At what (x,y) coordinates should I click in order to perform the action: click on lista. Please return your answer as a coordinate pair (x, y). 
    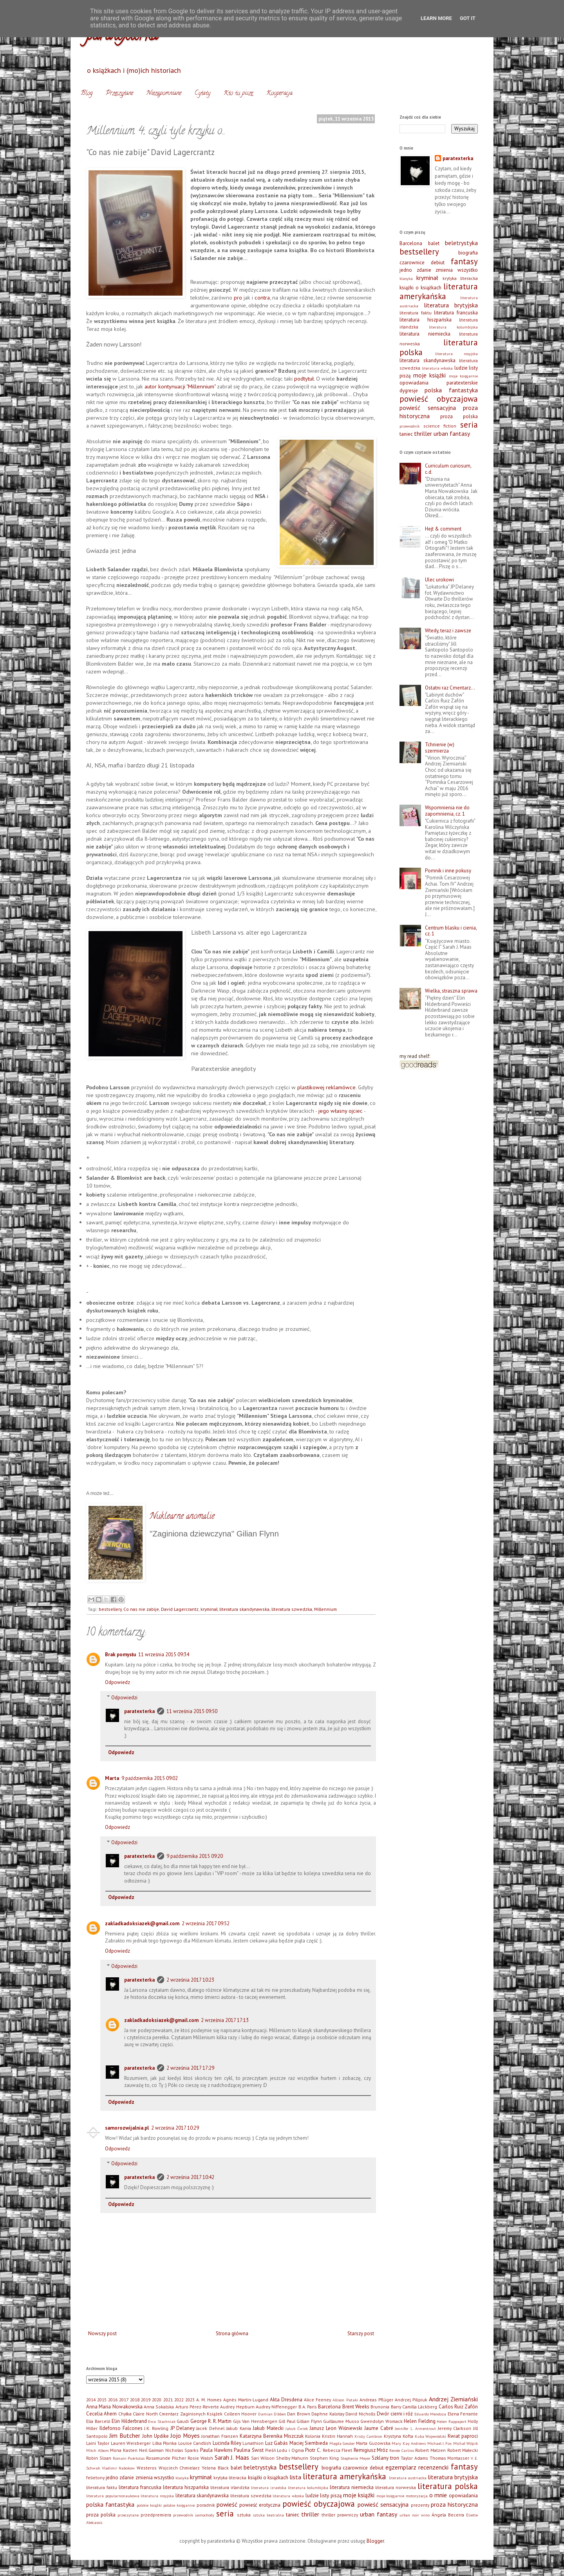
    Looking at the image, I should click on (295, 2477).